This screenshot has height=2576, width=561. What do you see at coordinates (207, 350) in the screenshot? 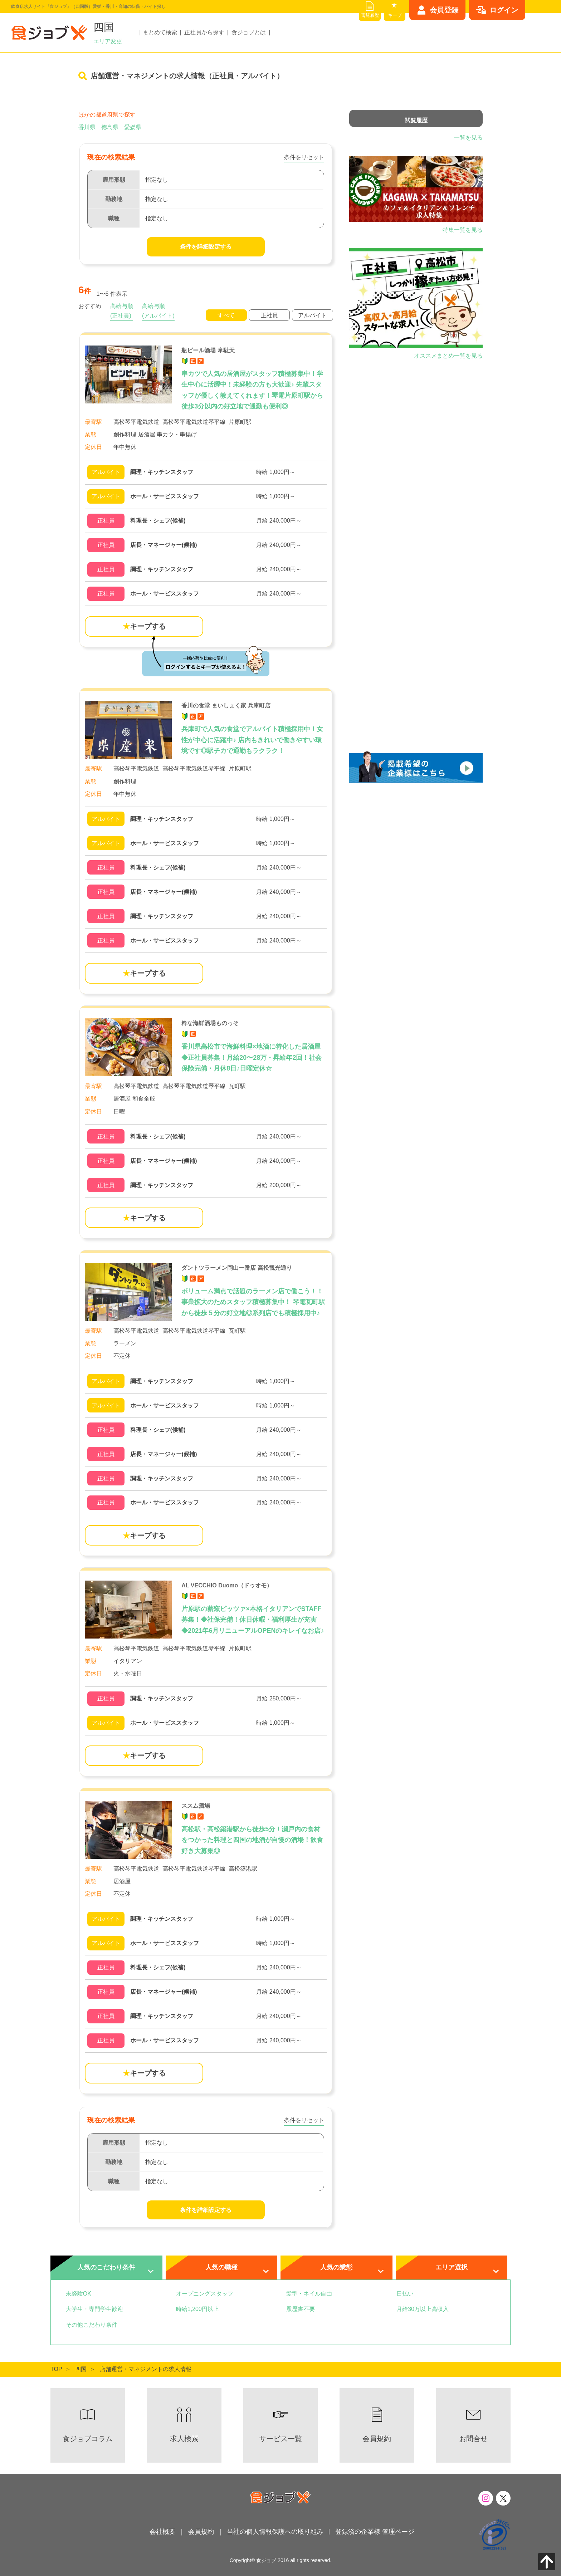
I see `瓶ビール酒場 韋駄天` at bounding box center [207, 350].